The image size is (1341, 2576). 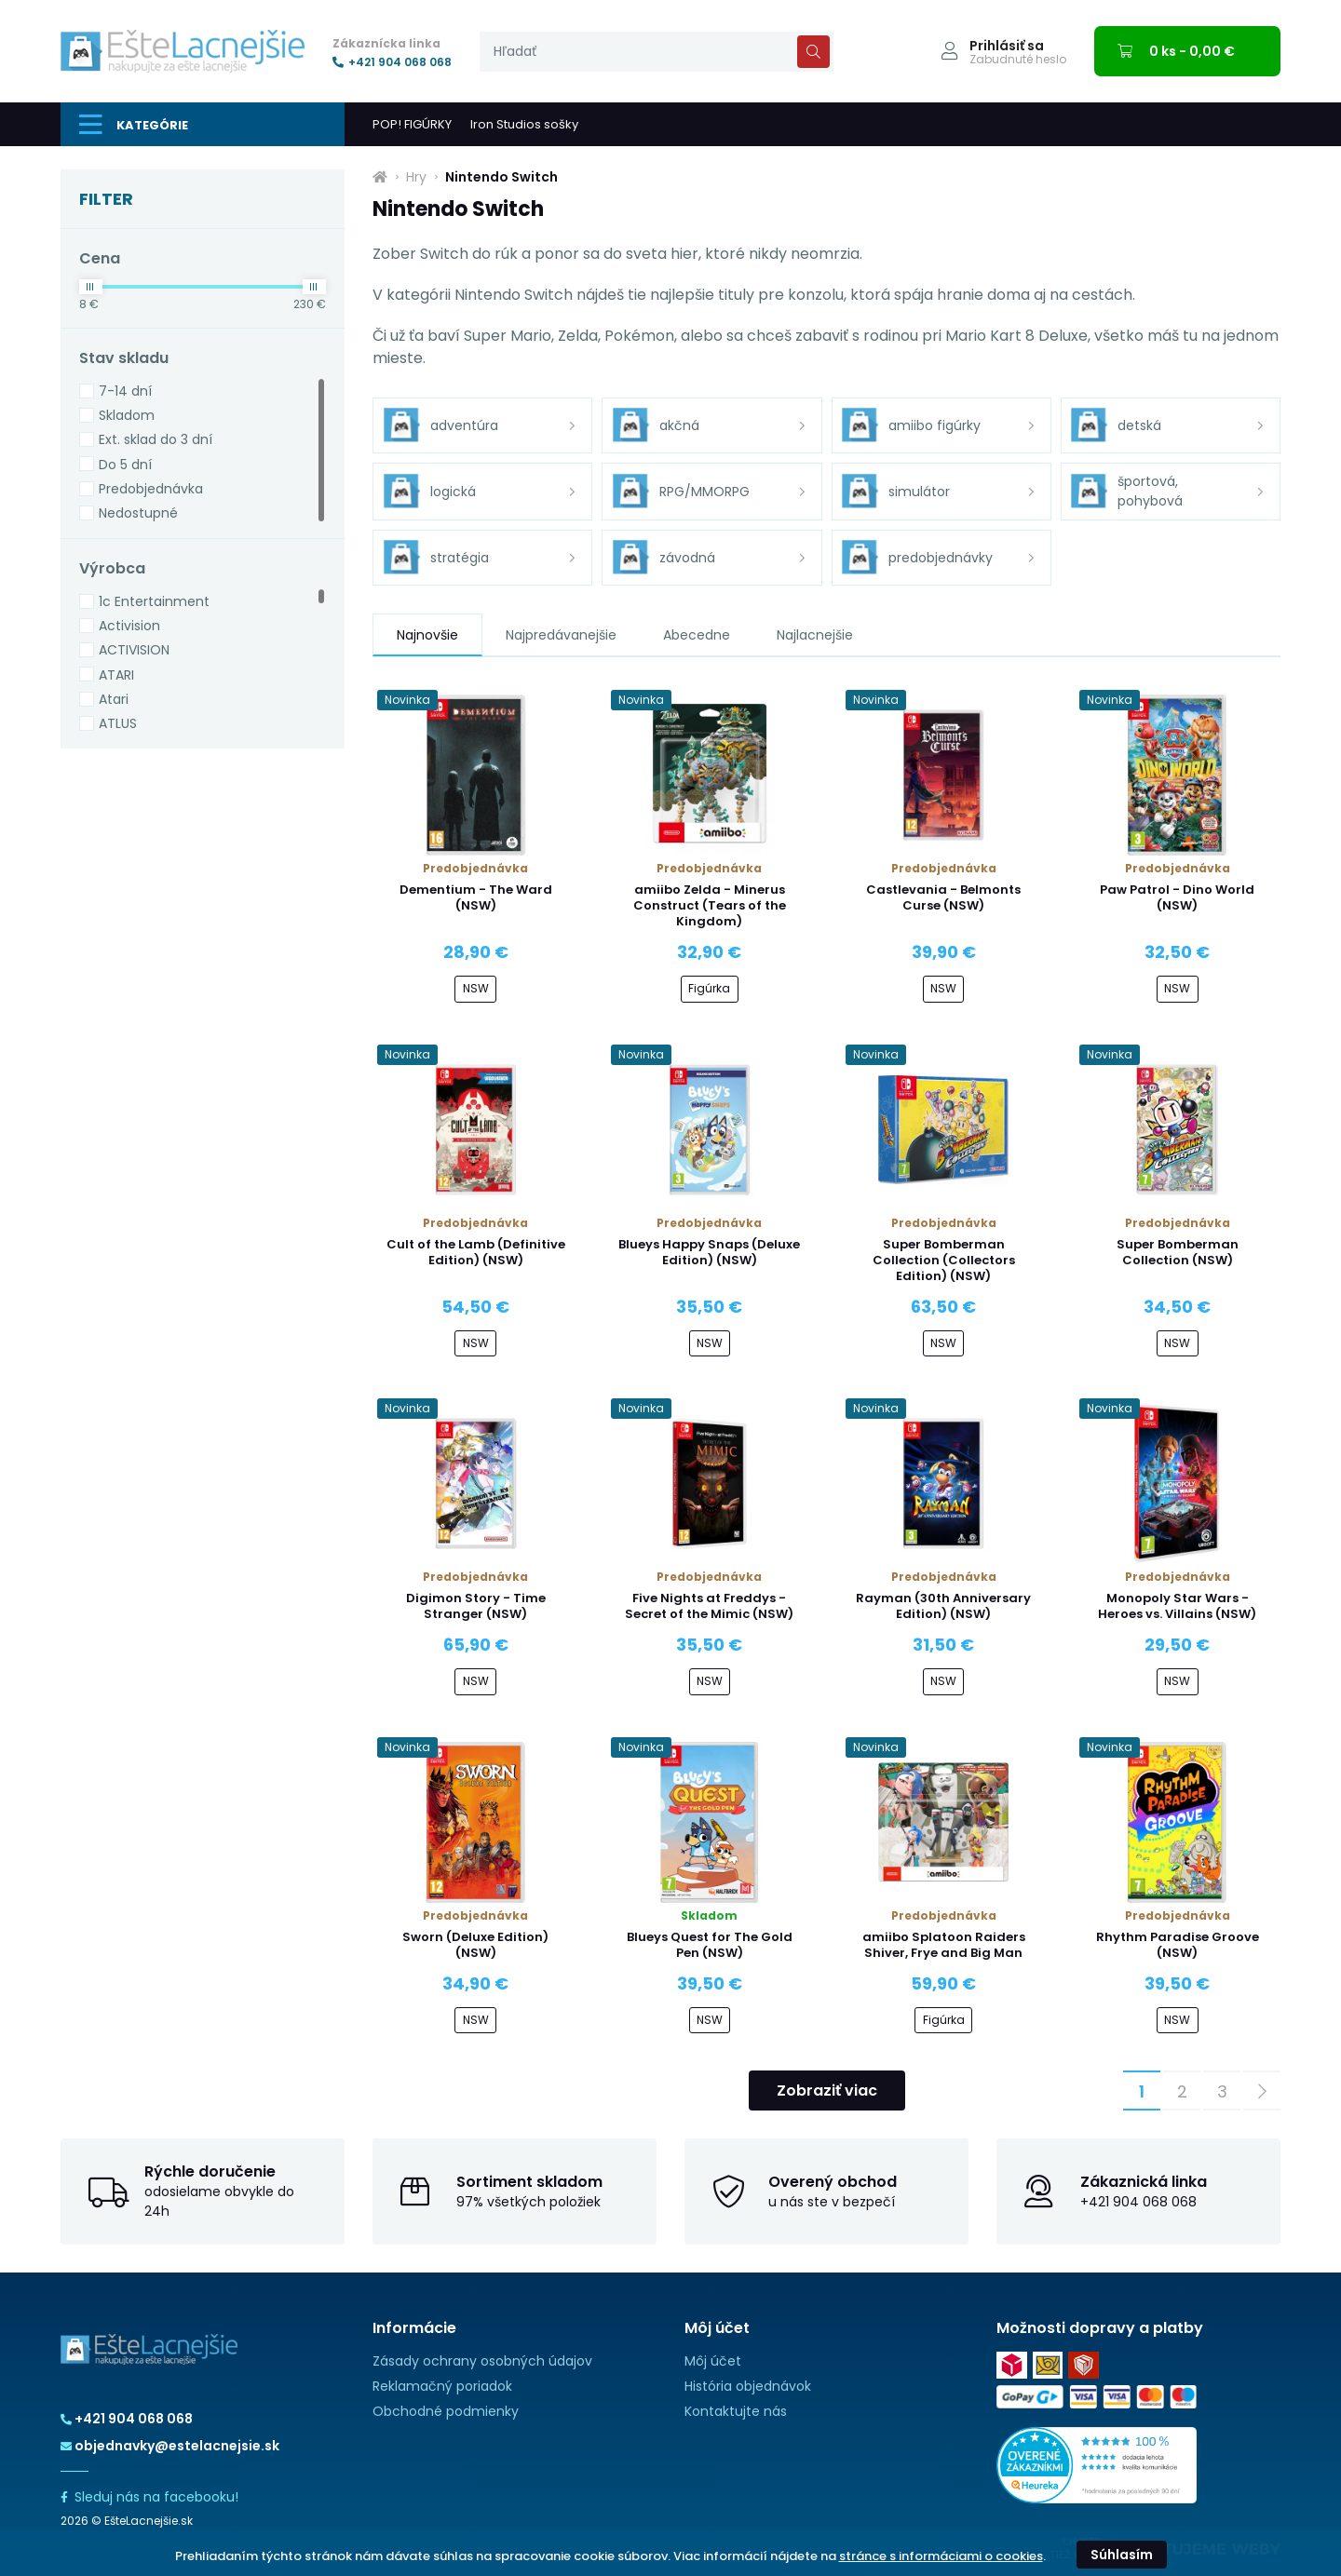 I want to click on Five Nights at Freddys - Secret of the Mimic (NSW), so click(x=709, y=1606).